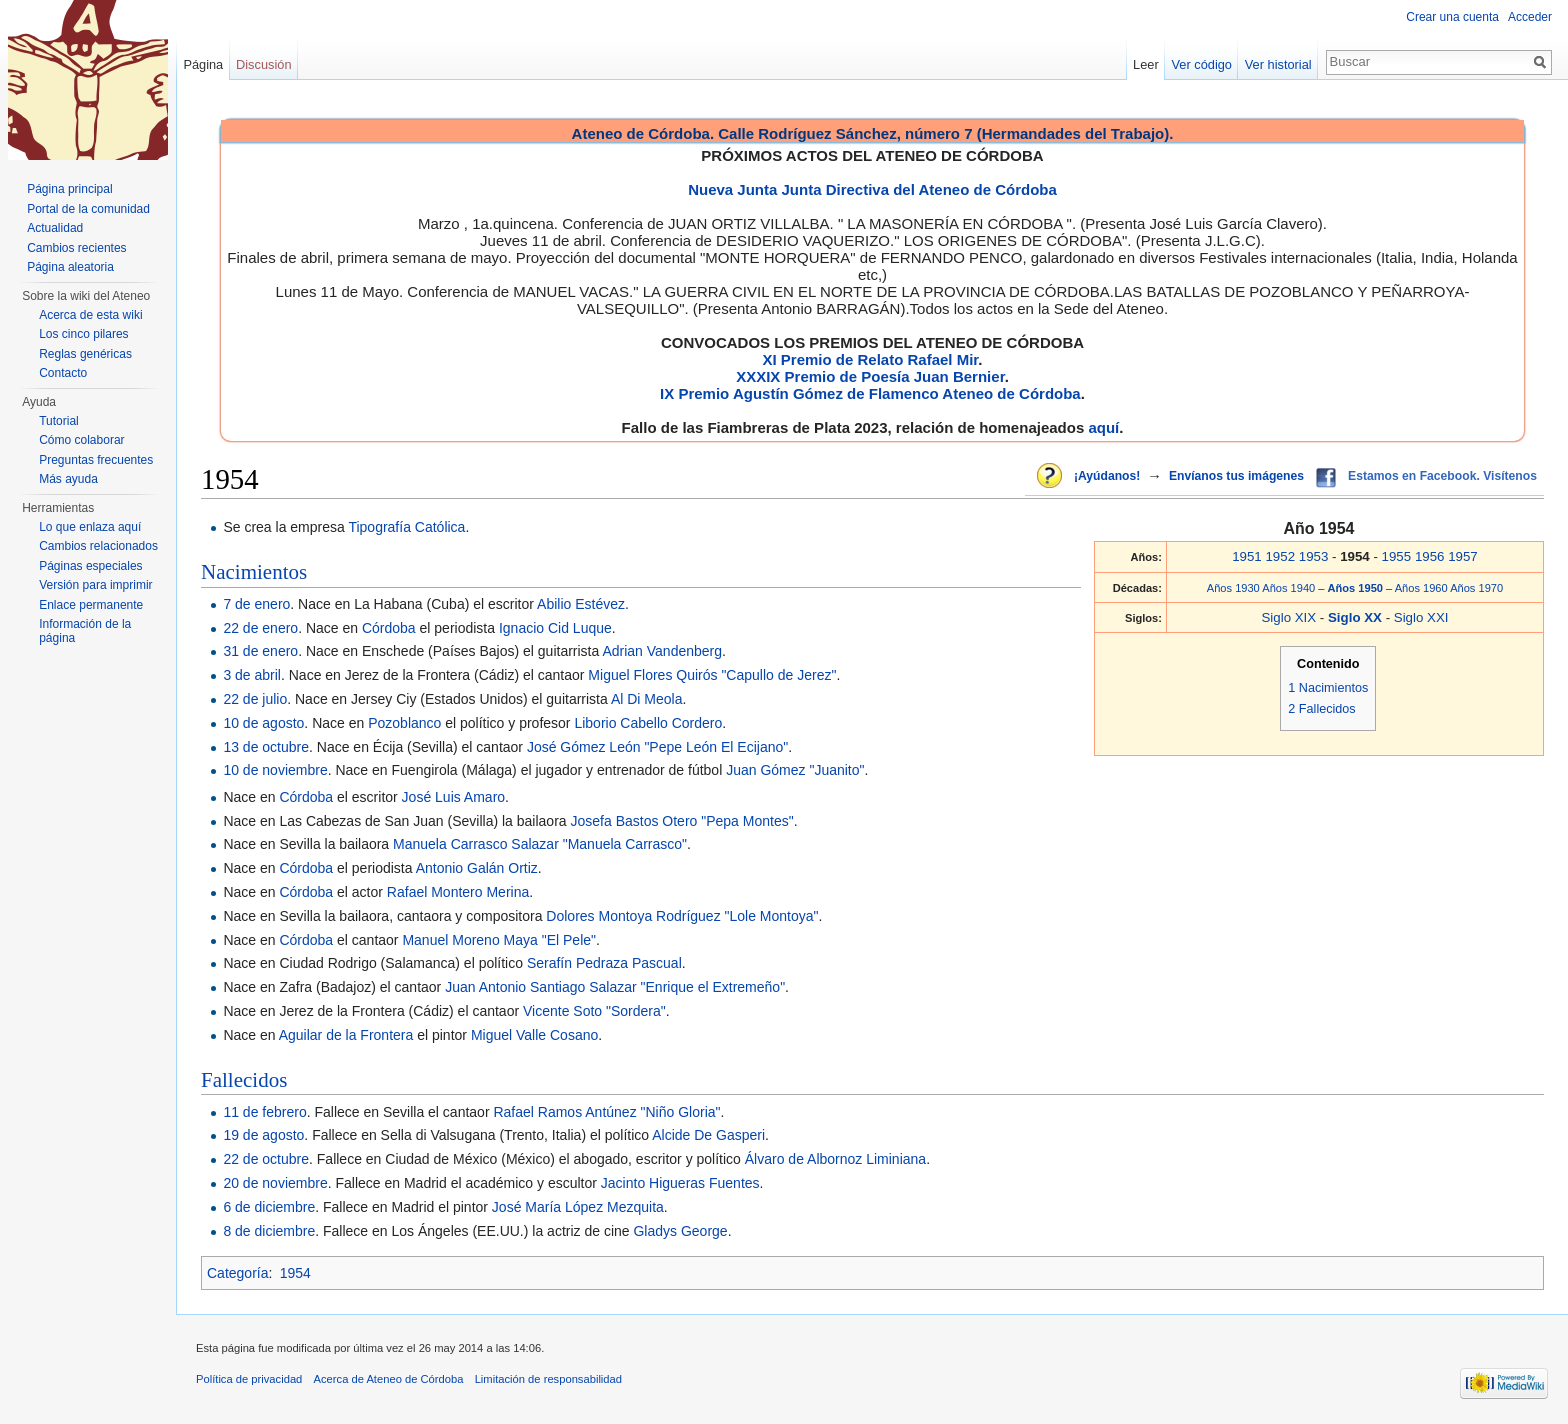 Image resolution: width=1568 pixels, height=1424 pixels. What do you see at coordinates (389, 628) in the screenshot?
I see `Córdoba` at bounding box center [389, 628].